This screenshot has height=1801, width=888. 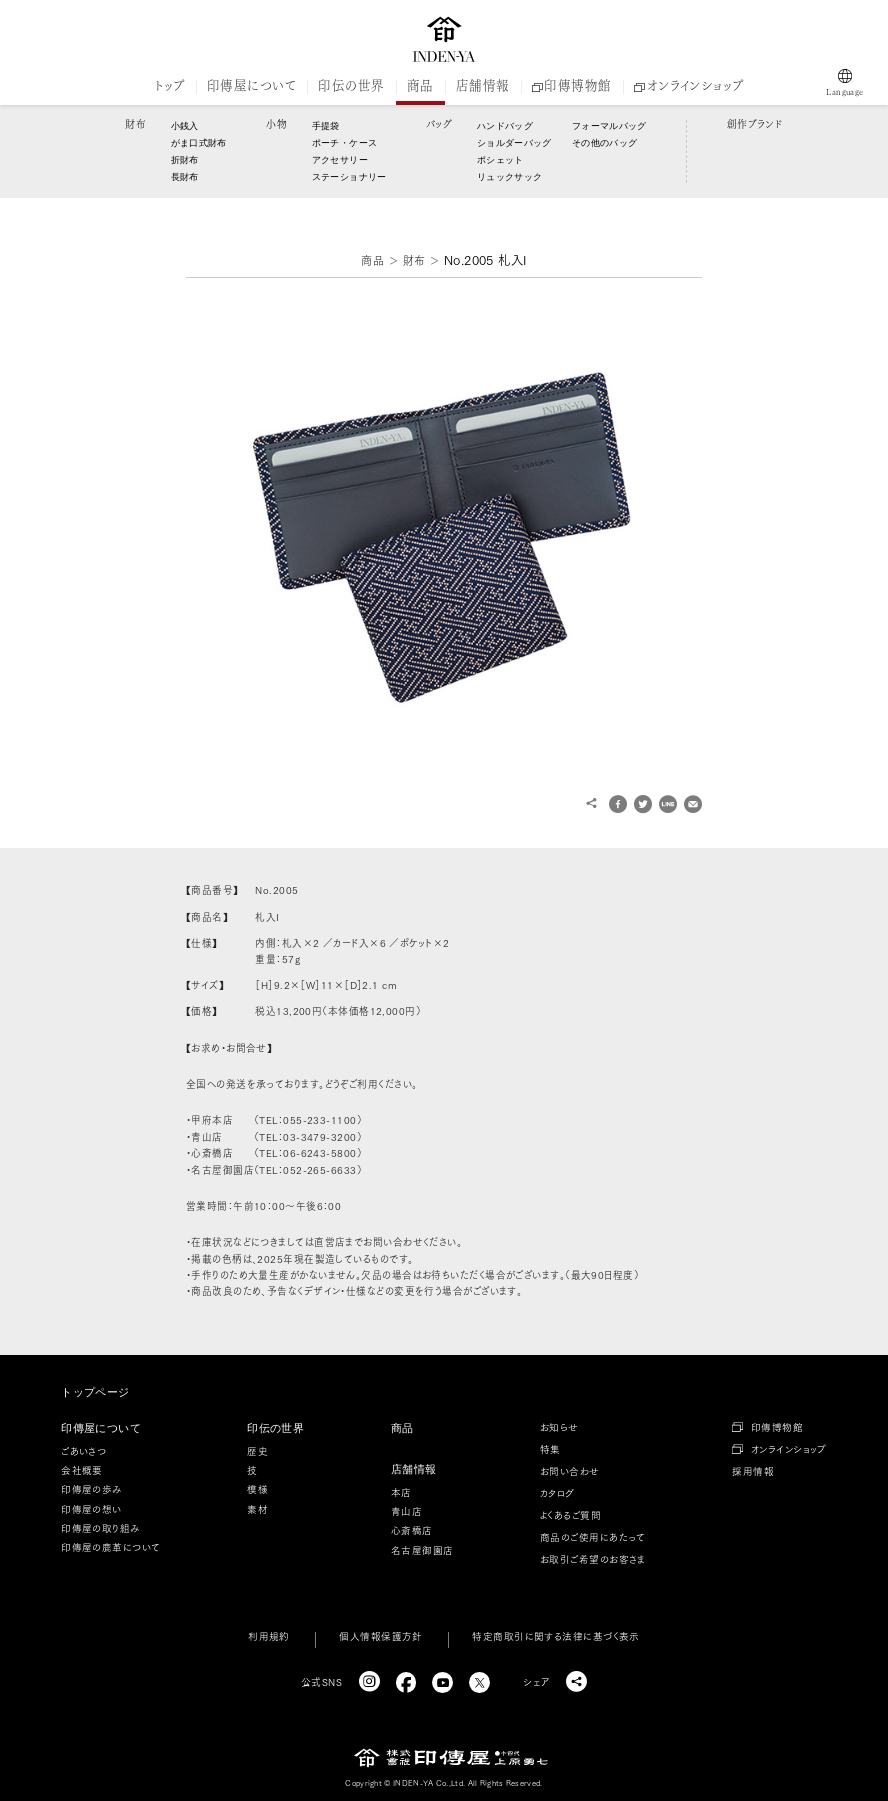 I want to click on お知らせ, so click(x=559, y=1427).